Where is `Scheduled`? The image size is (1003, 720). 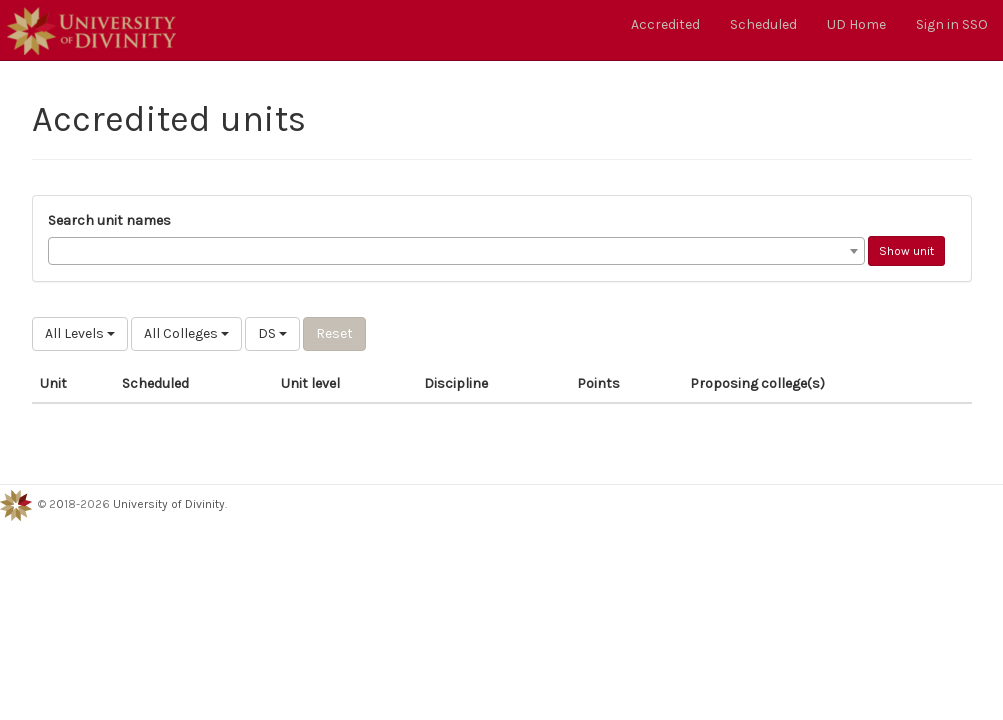
Scheduled is located at coordinates (763, 24).